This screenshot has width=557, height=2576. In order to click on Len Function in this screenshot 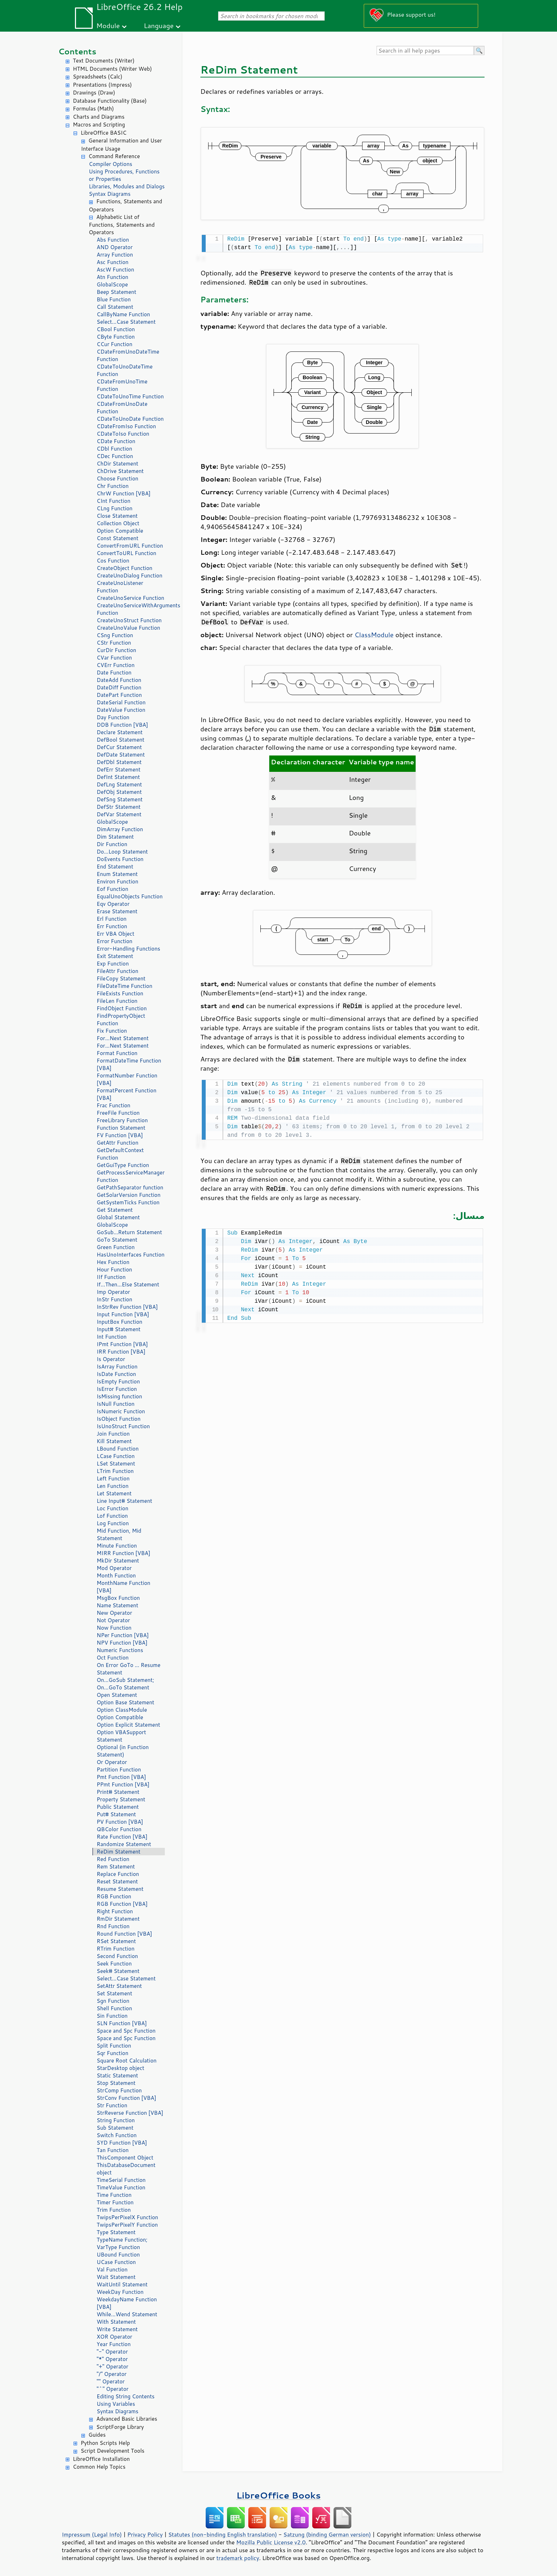, I will do `click(113, 1486)`.